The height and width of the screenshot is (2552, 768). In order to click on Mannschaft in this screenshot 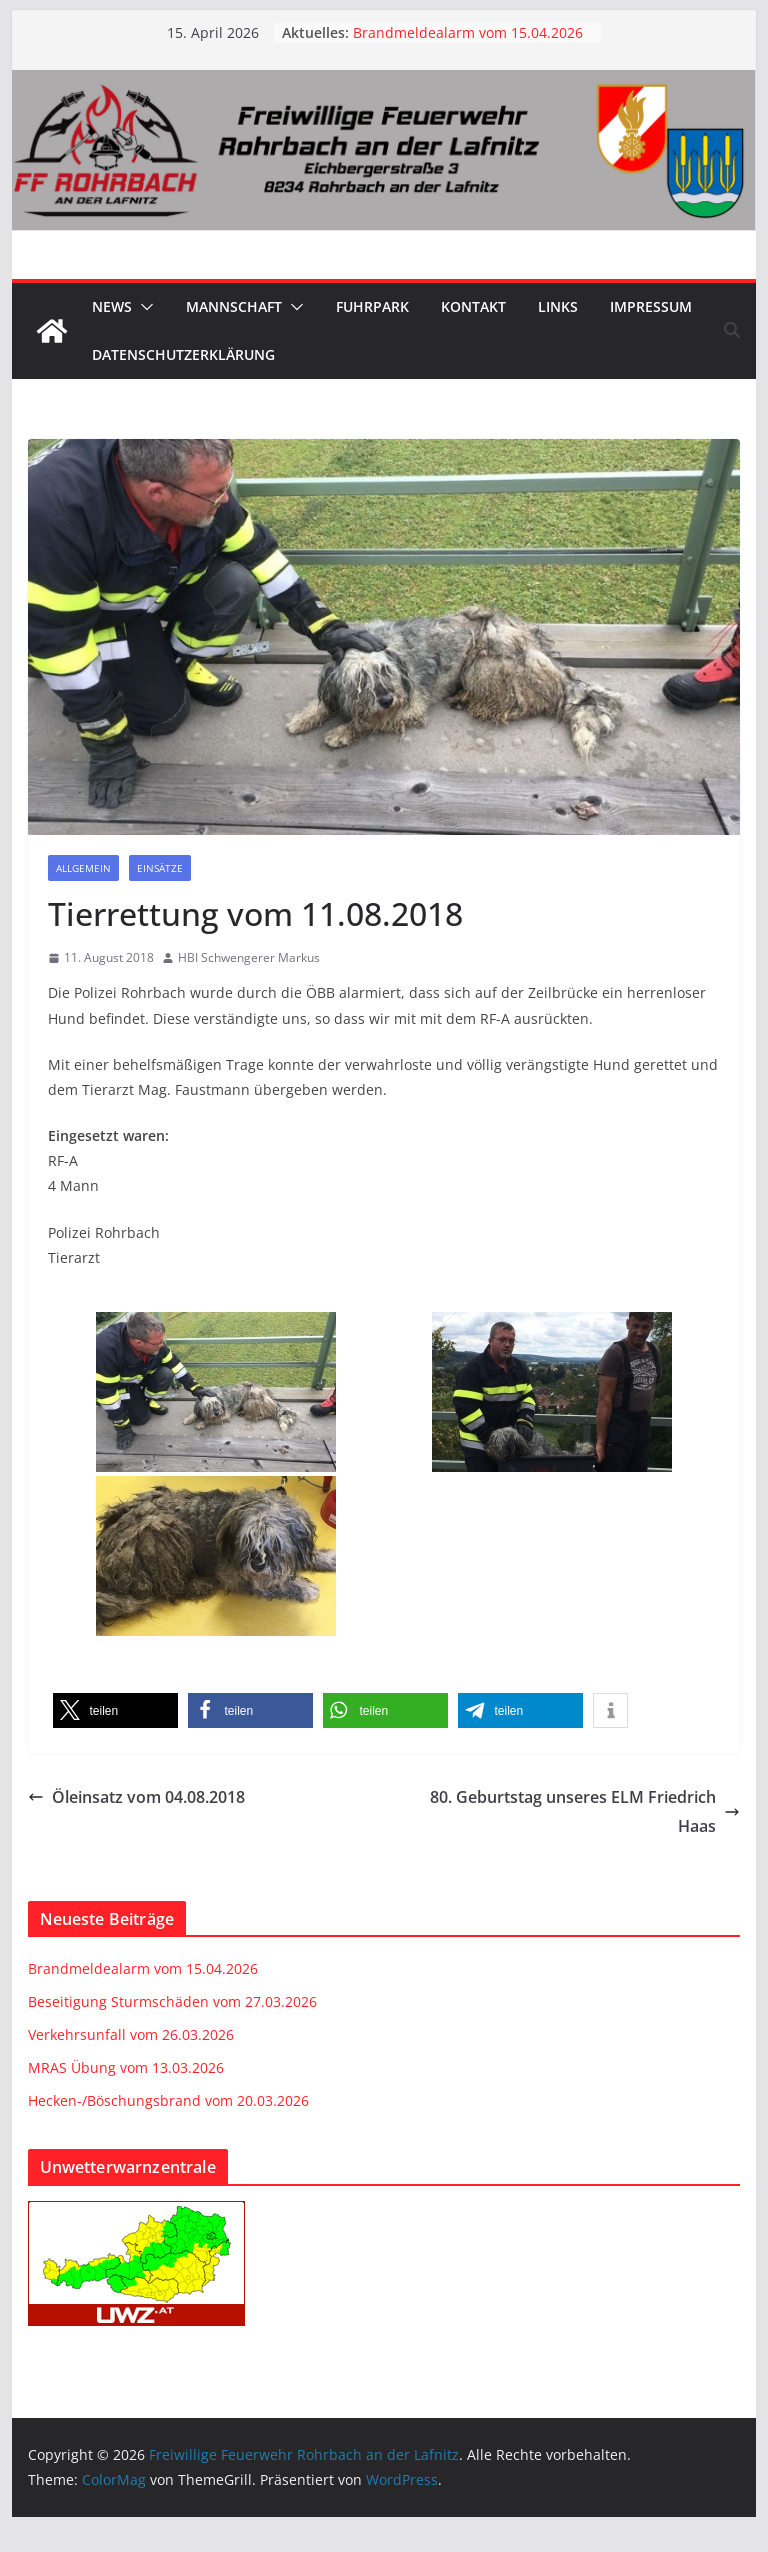, I will do `click(234, 306)`.